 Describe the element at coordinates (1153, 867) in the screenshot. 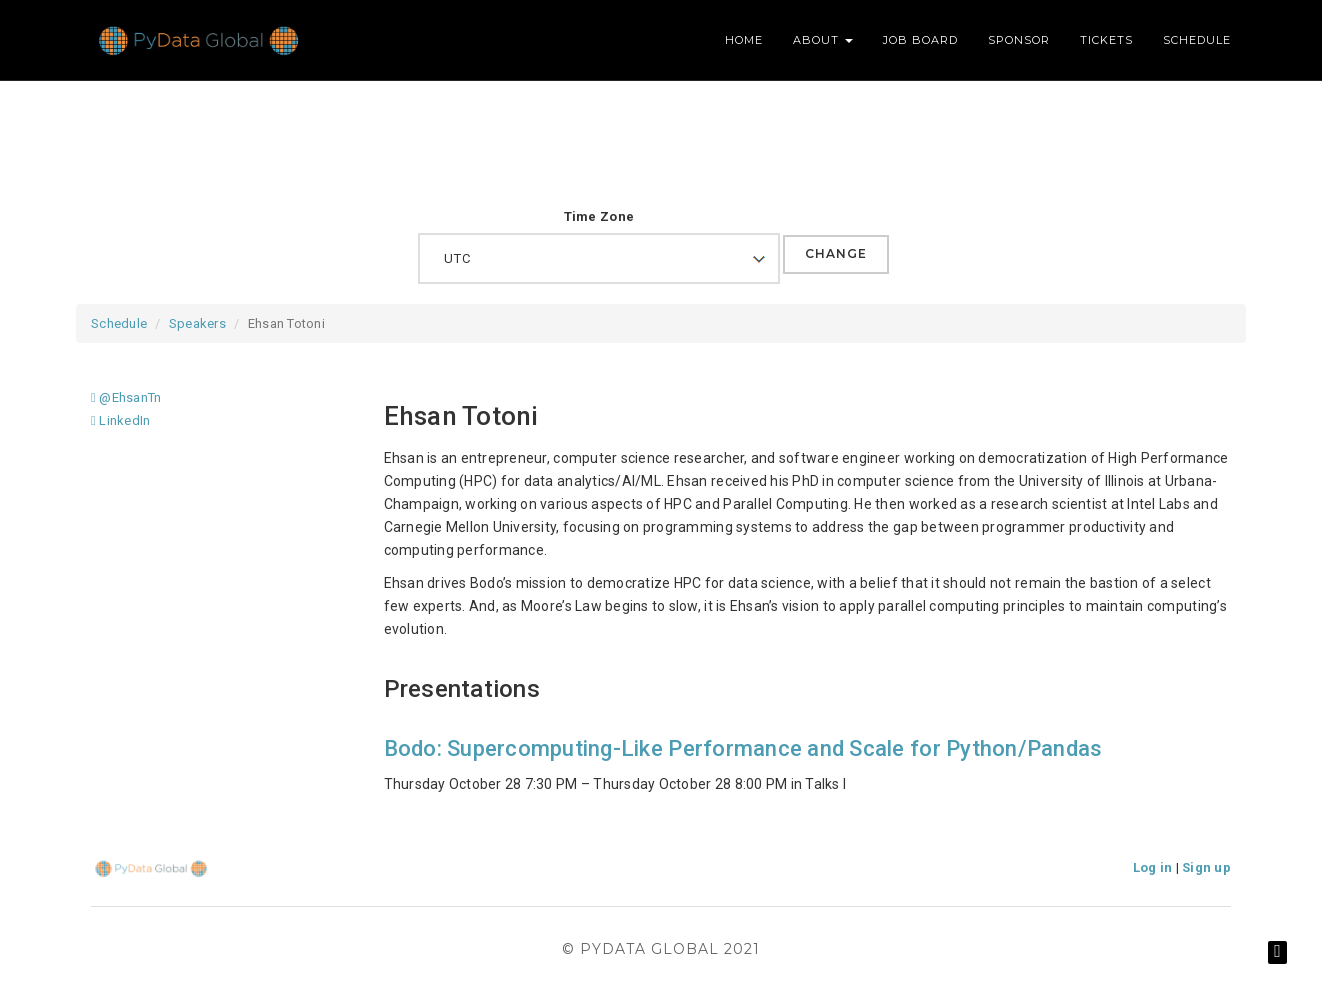

I see `Log in` at that location.